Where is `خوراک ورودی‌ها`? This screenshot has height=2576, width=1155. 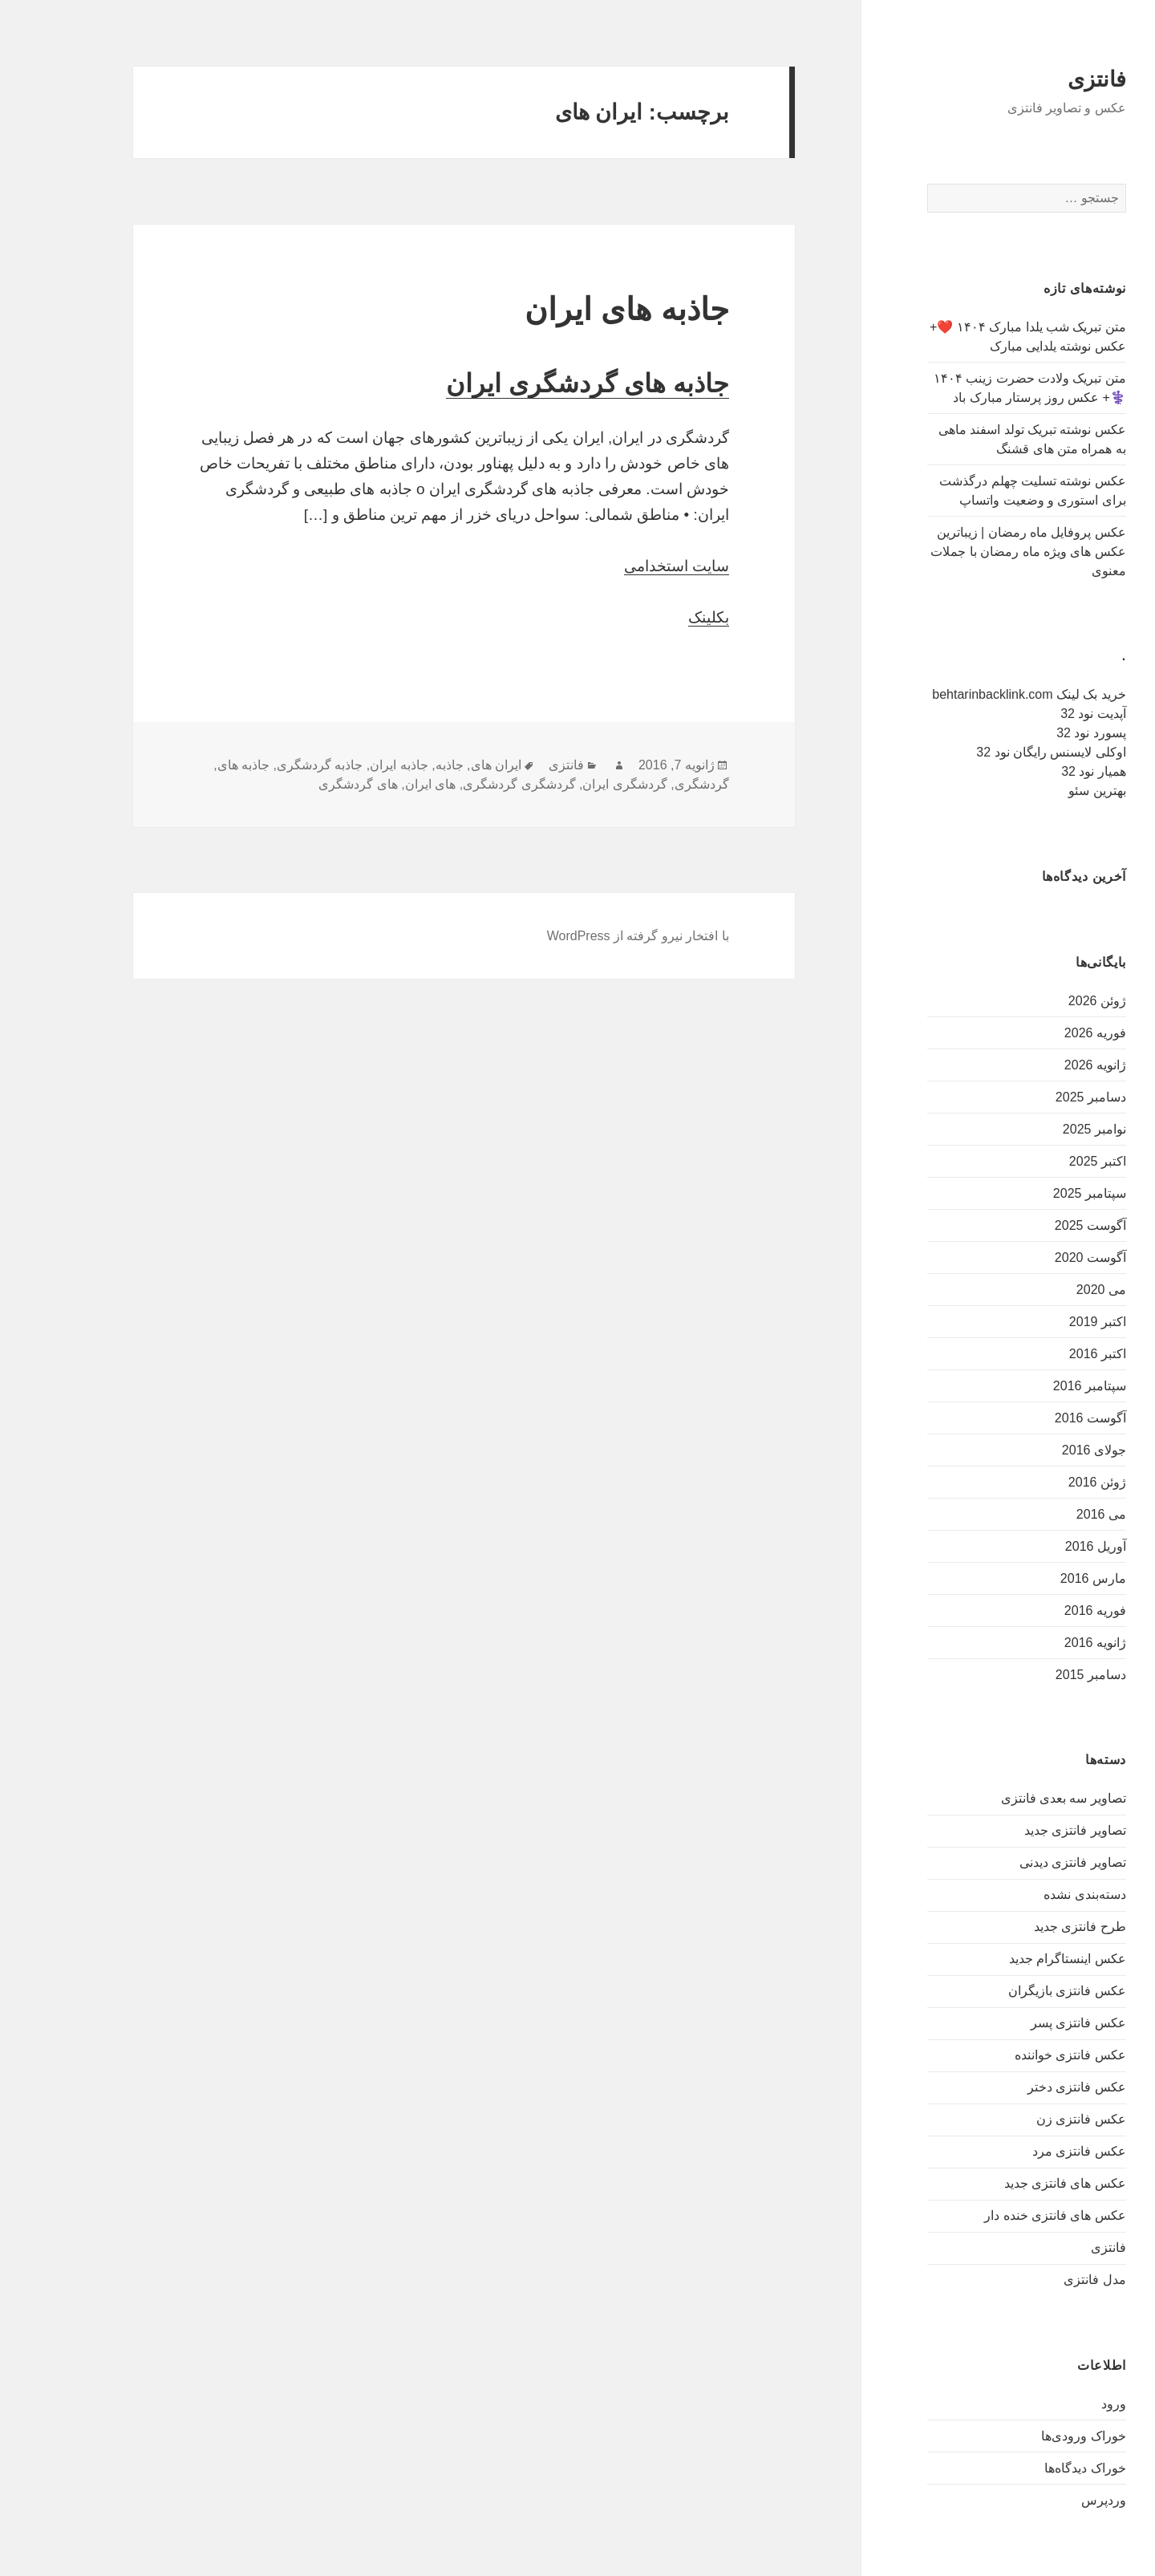 خوراک ورودی‌ها is located at coordinates (1031, 2436).